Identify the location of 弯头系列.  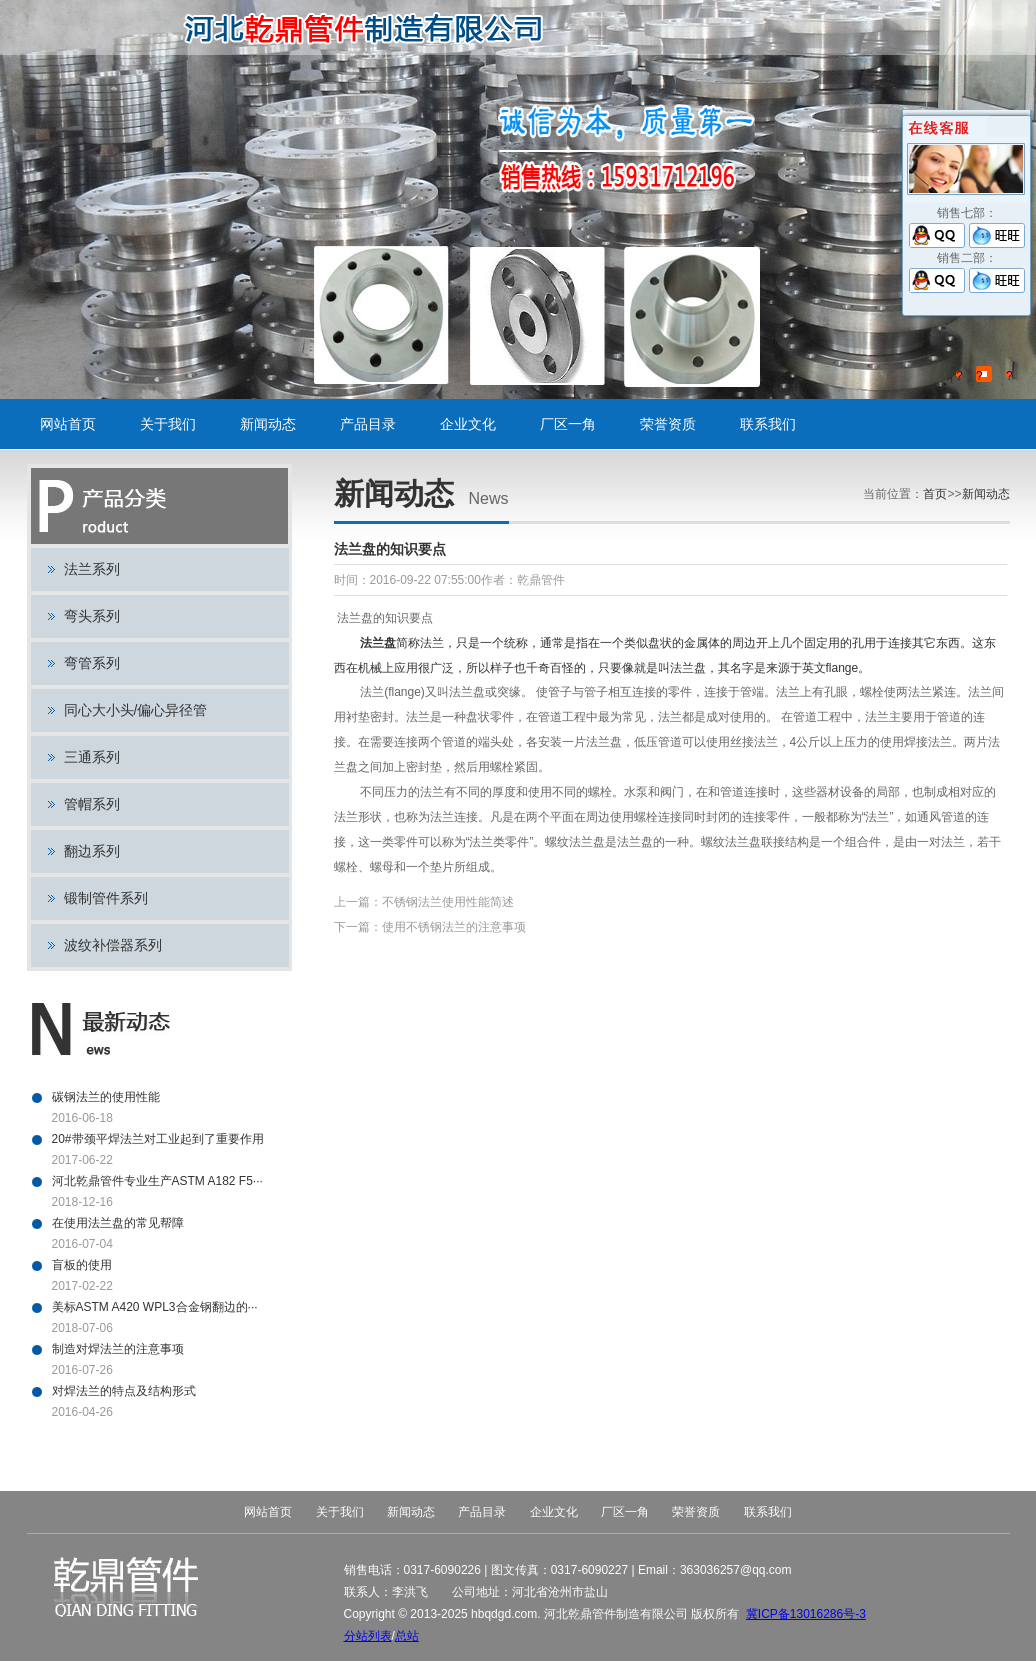
(92, 616).